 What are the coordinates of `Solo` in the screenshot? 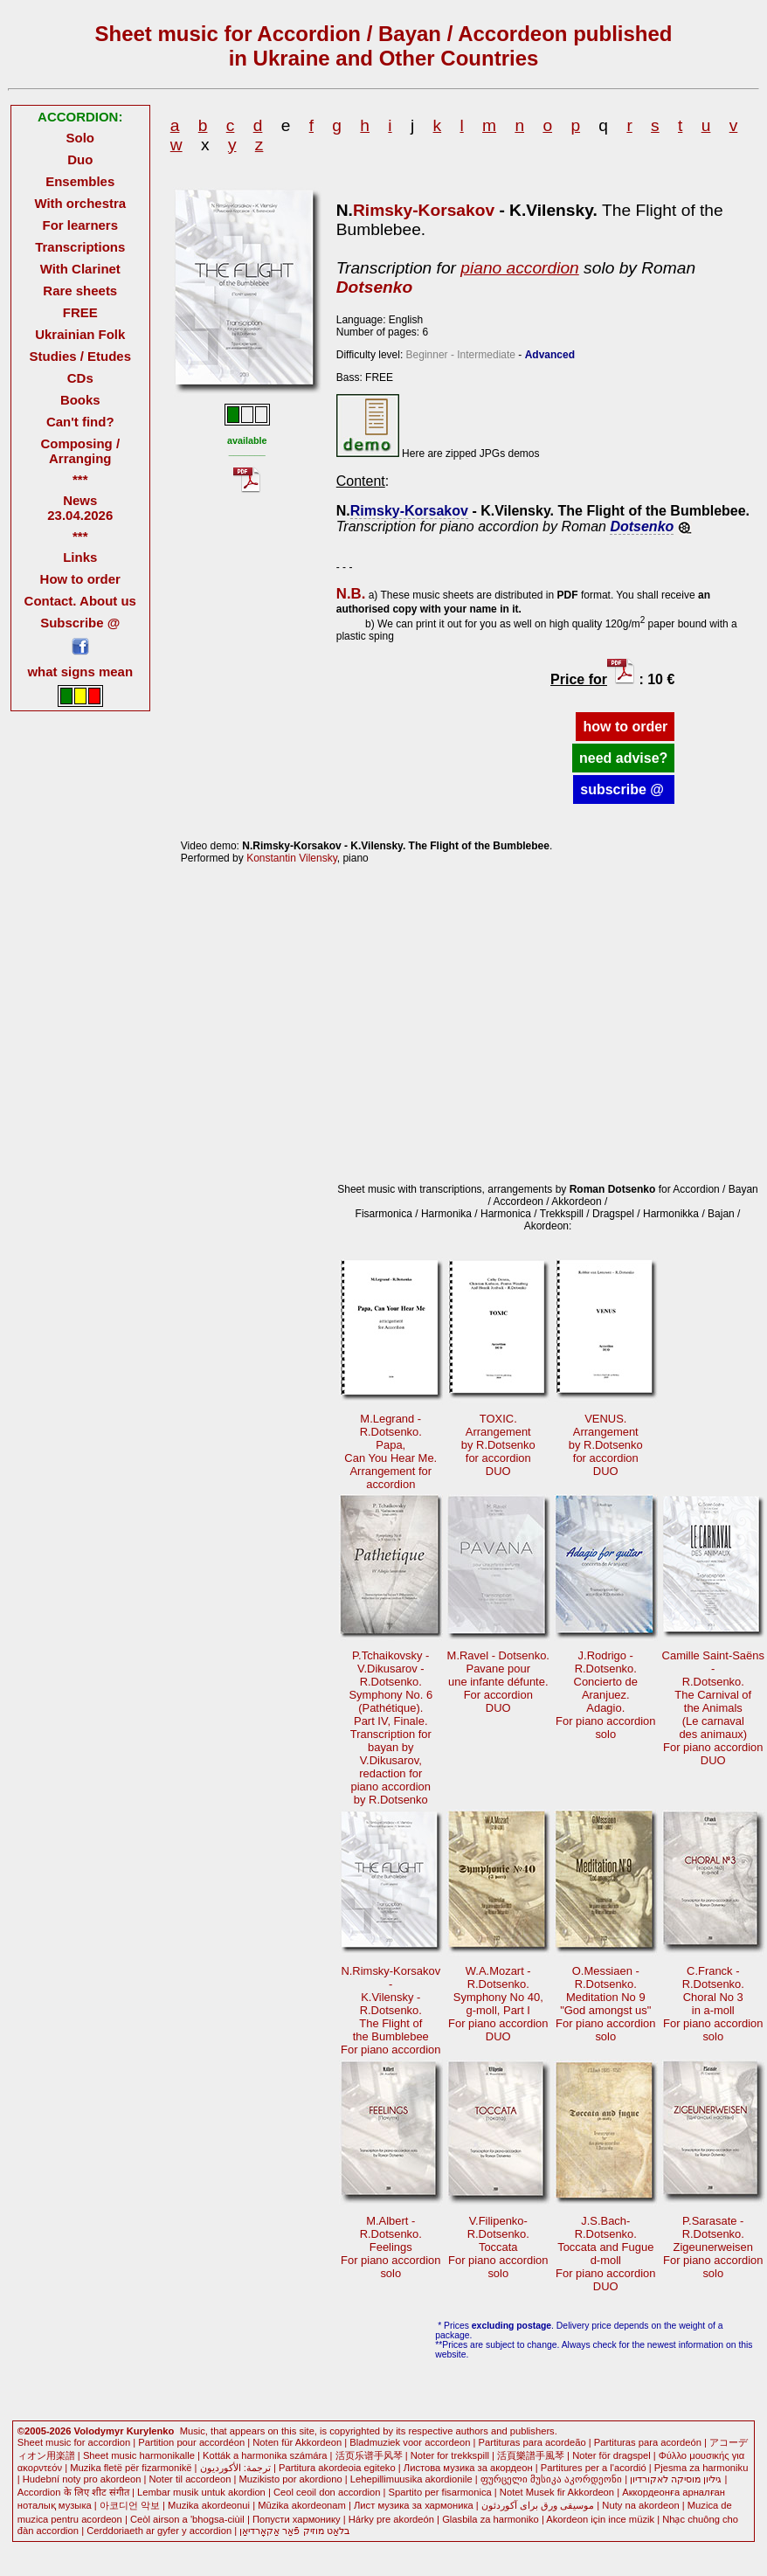 It's located at (80, 137).